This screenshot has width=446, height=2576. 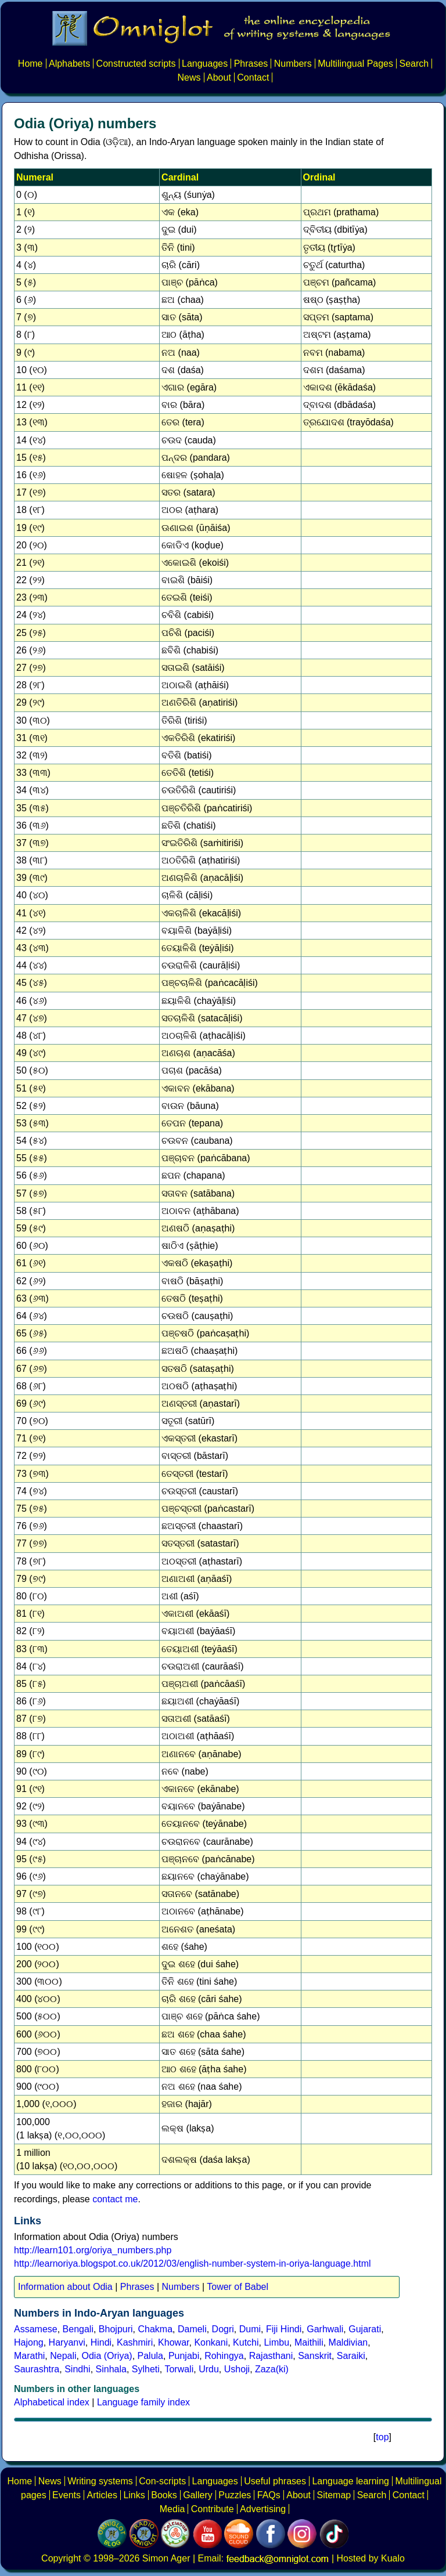 What do you see at coordinates (150, 2356) in the screenshot?
I see `Palula` at bounding box center [150, 2356].